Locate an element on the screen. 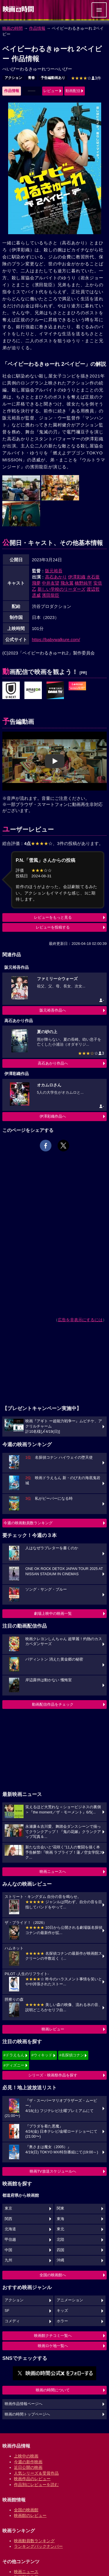 The image size is (109, 2576). 伊澤彩織作品へ is located at coordinates (53, 1116).